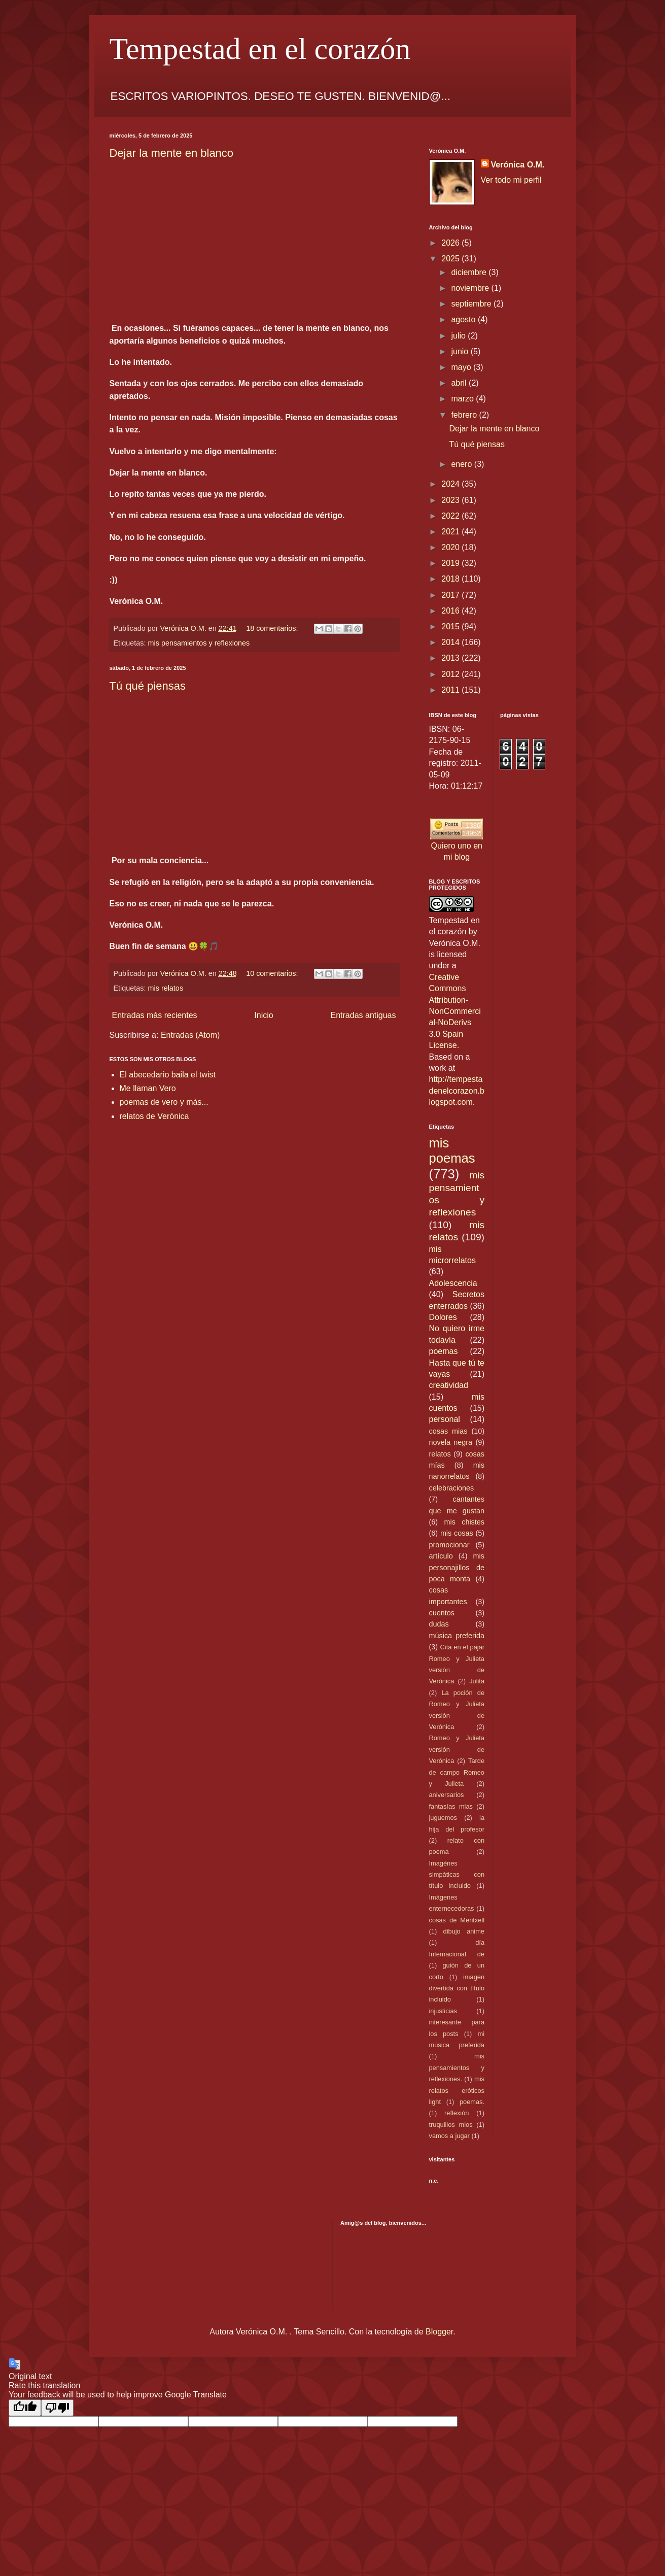  Describe the element at coordinates (455, 1011) in the screenshot. I see `Creative Commons Attribution-NonCommercial-NoDerivs 3.0 Spain License` at that location.